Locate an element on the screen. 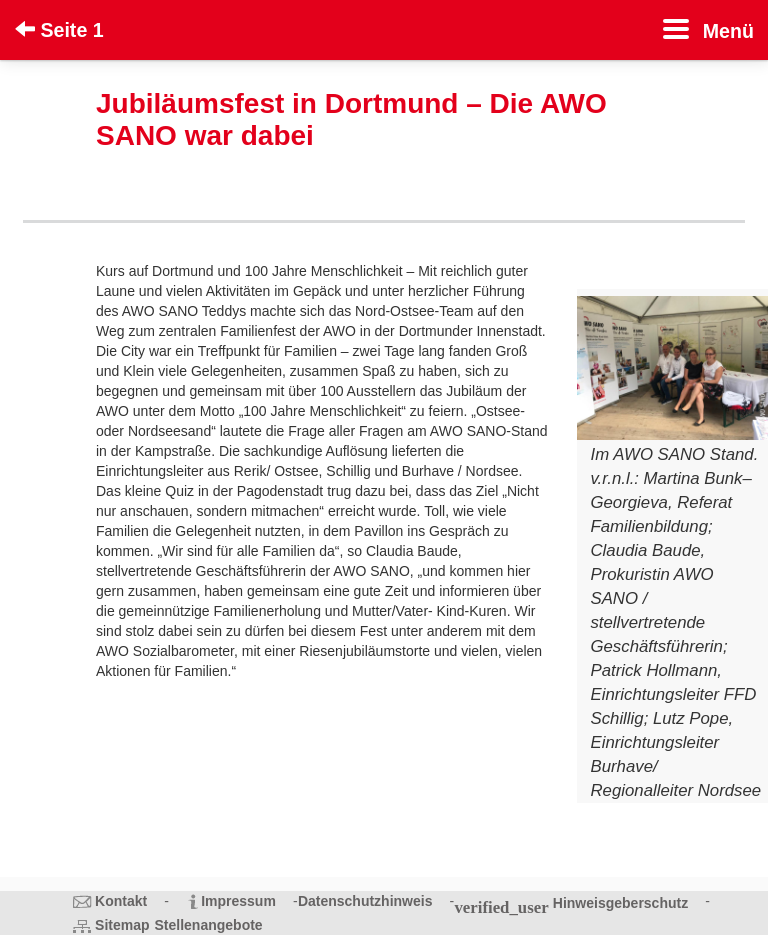 Image resolution: width=768 pixels, height=935 pixels. Seite 1 is located at coordinates (59, 30).